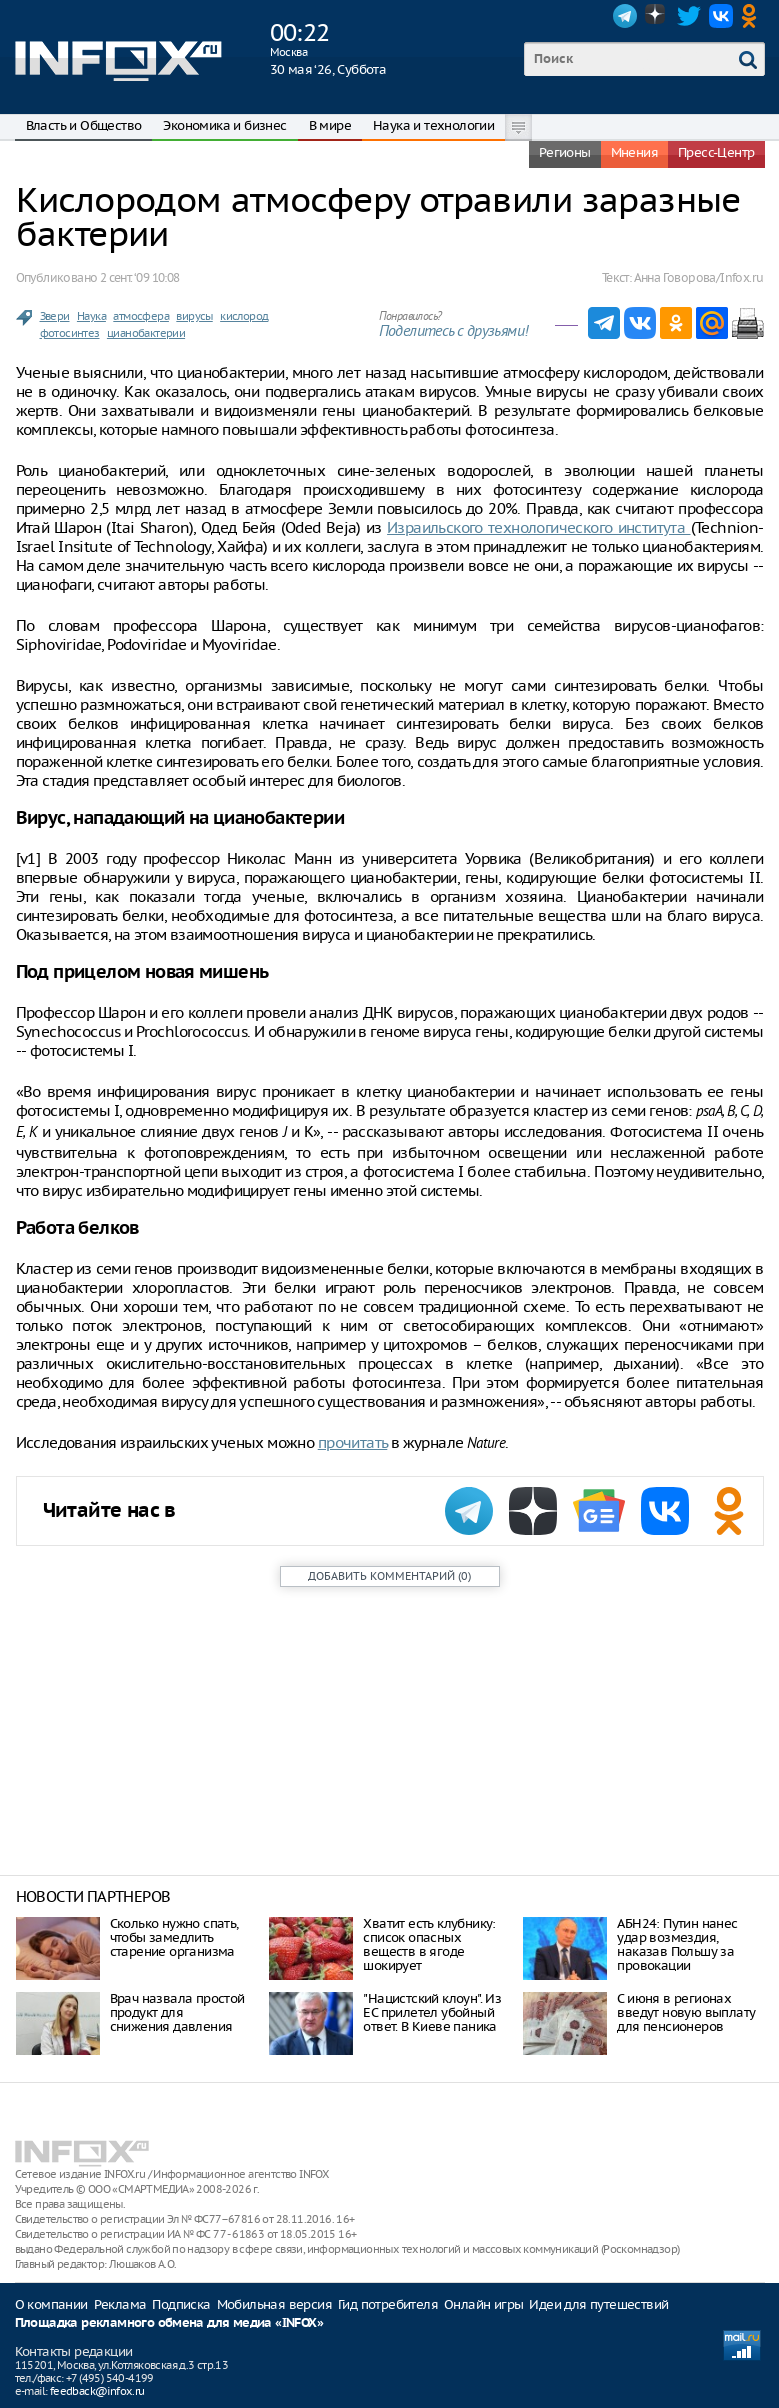  Describe the element at coordinates (141, 316) in the screenshot. I see `атмосфера` at that location.